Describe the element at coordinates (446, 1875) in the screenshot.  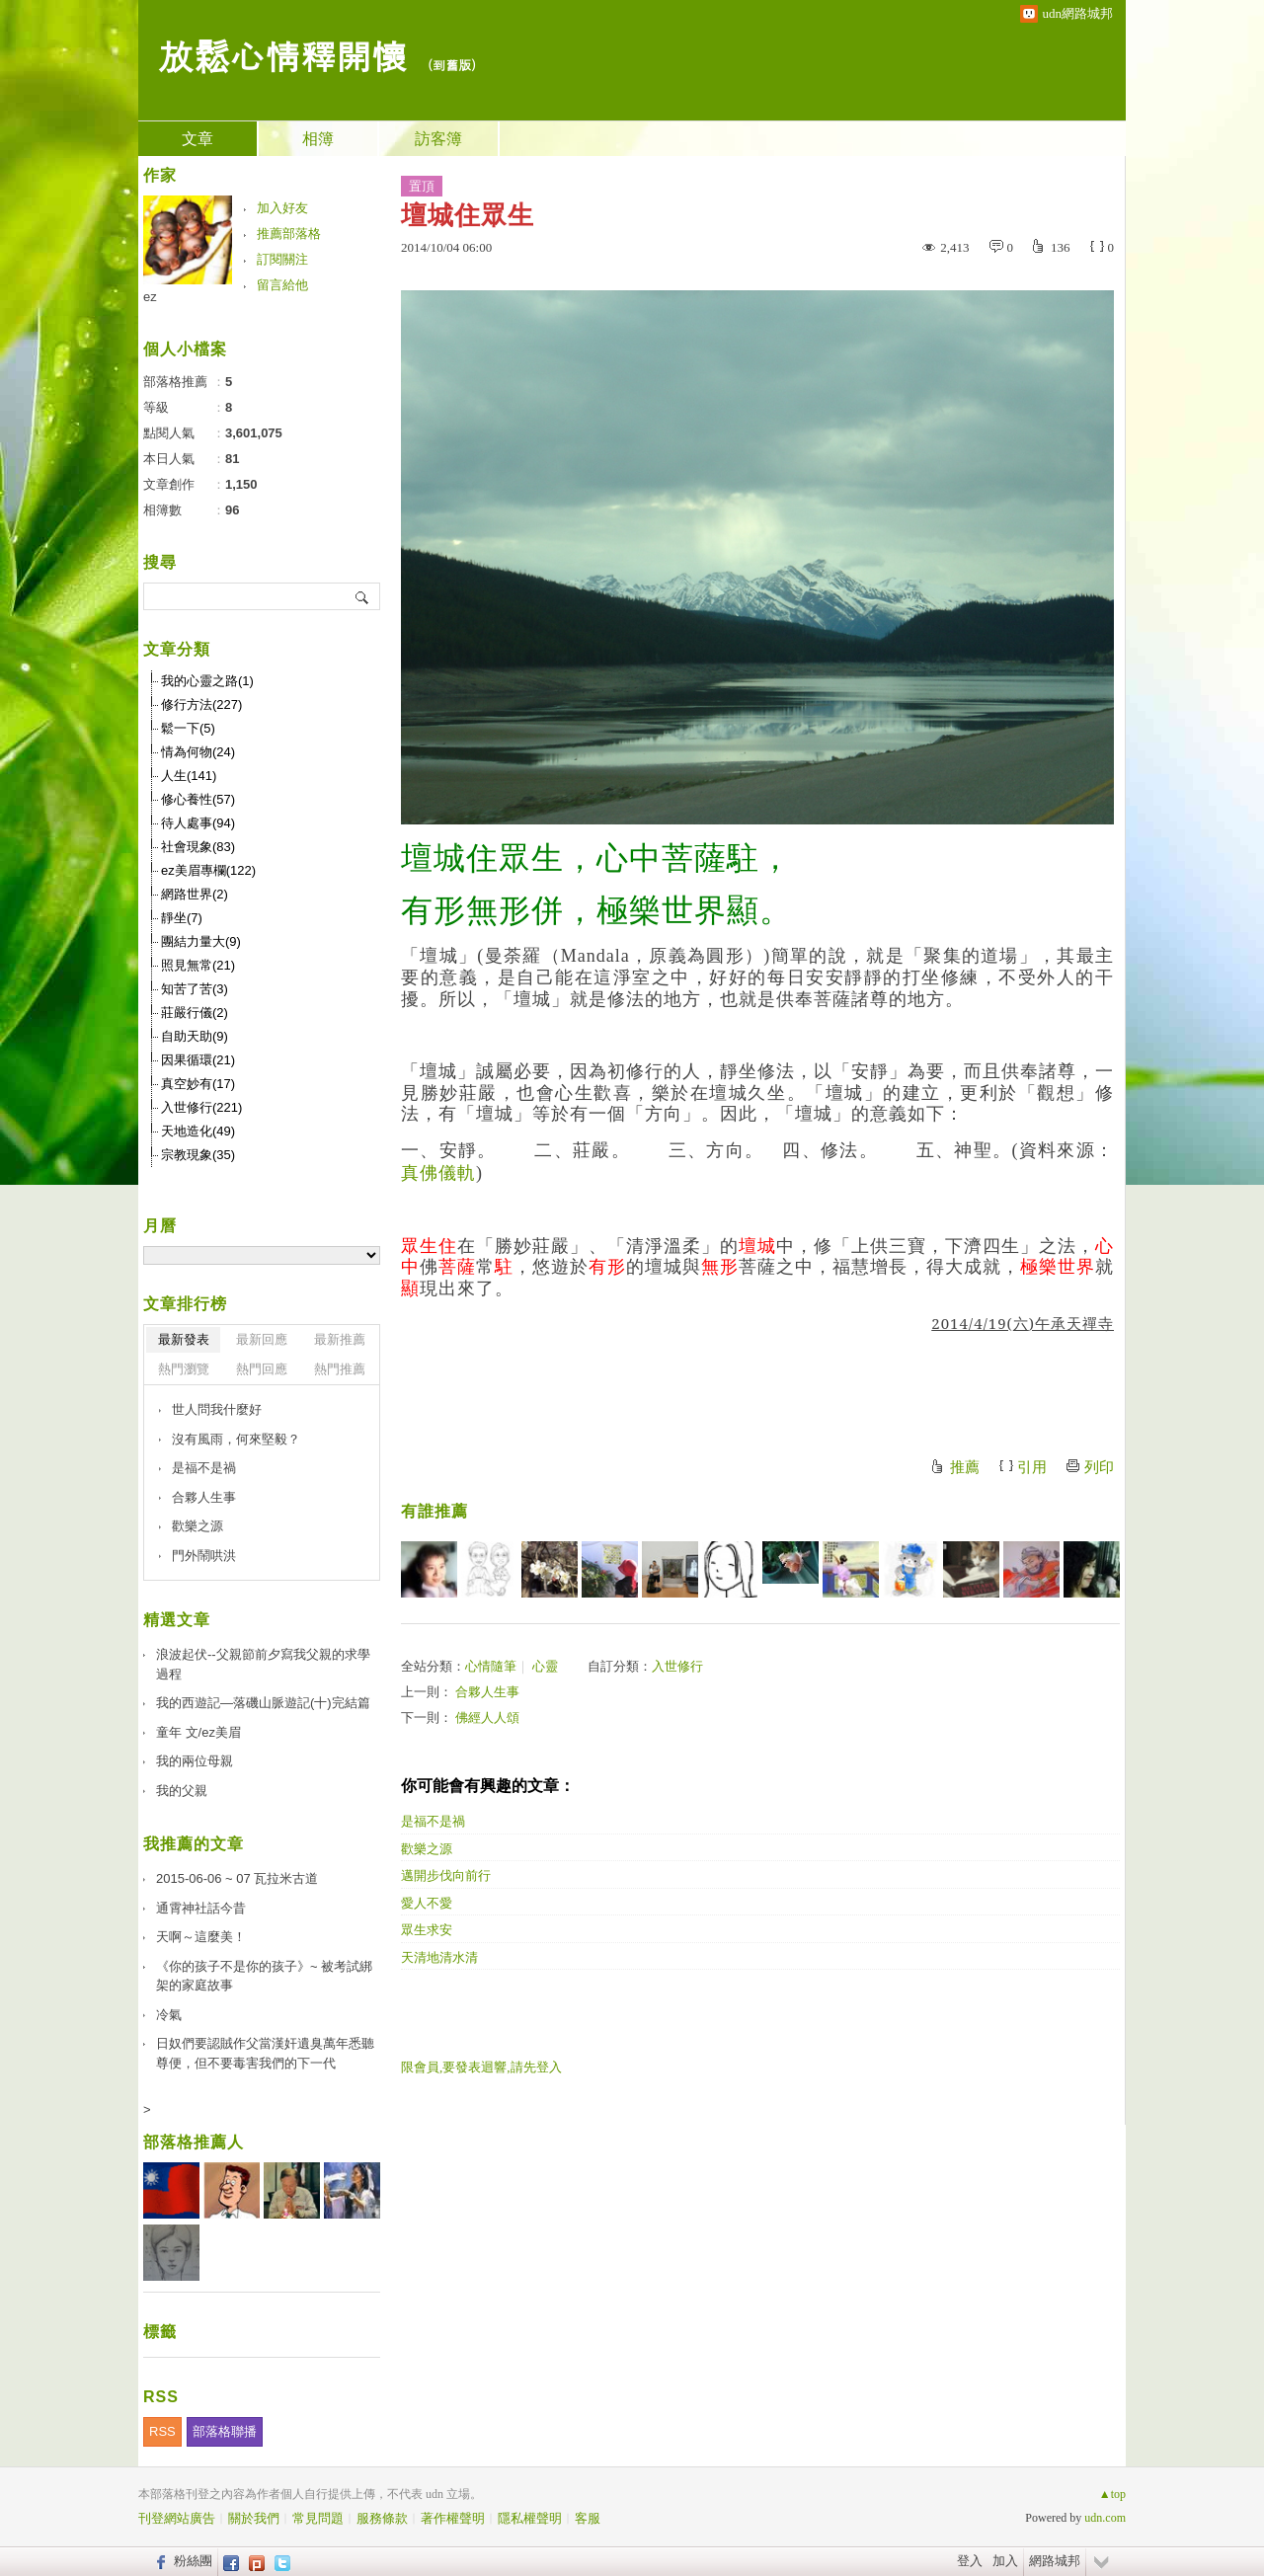
I see `邁開步伐向前行` at that location.